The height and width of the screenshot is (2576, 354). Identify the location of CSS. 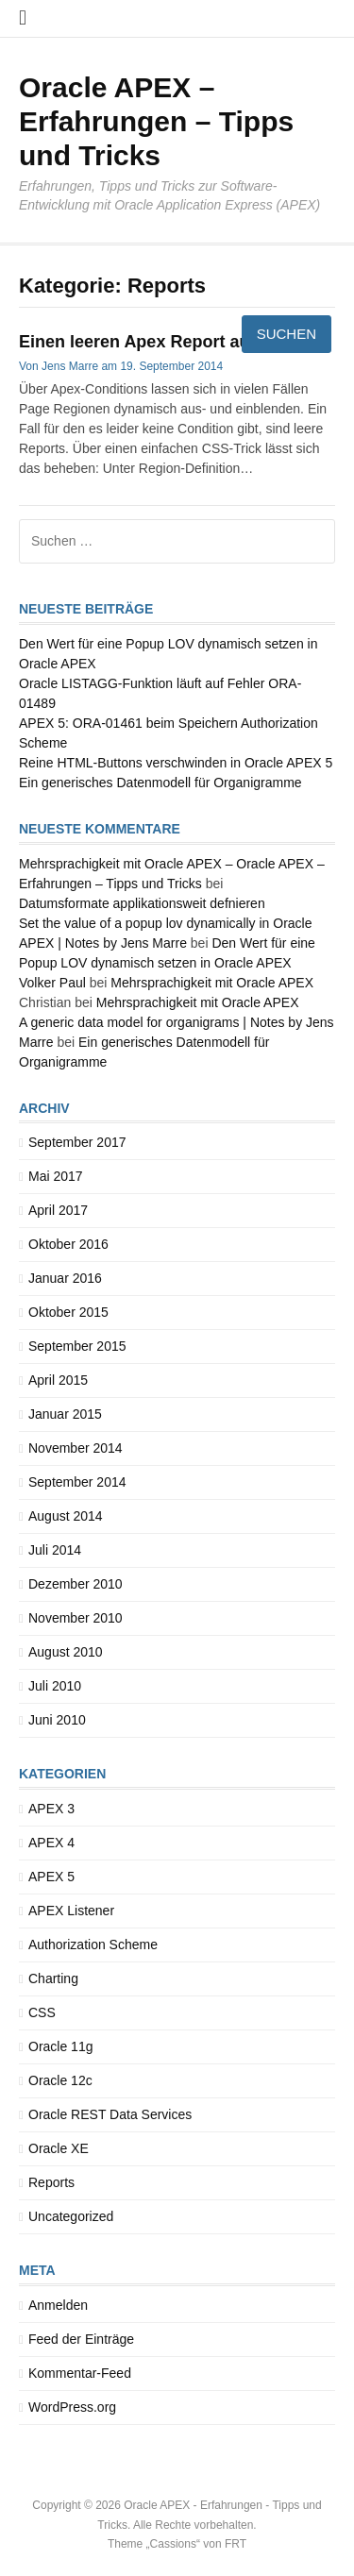
(42, 2012).